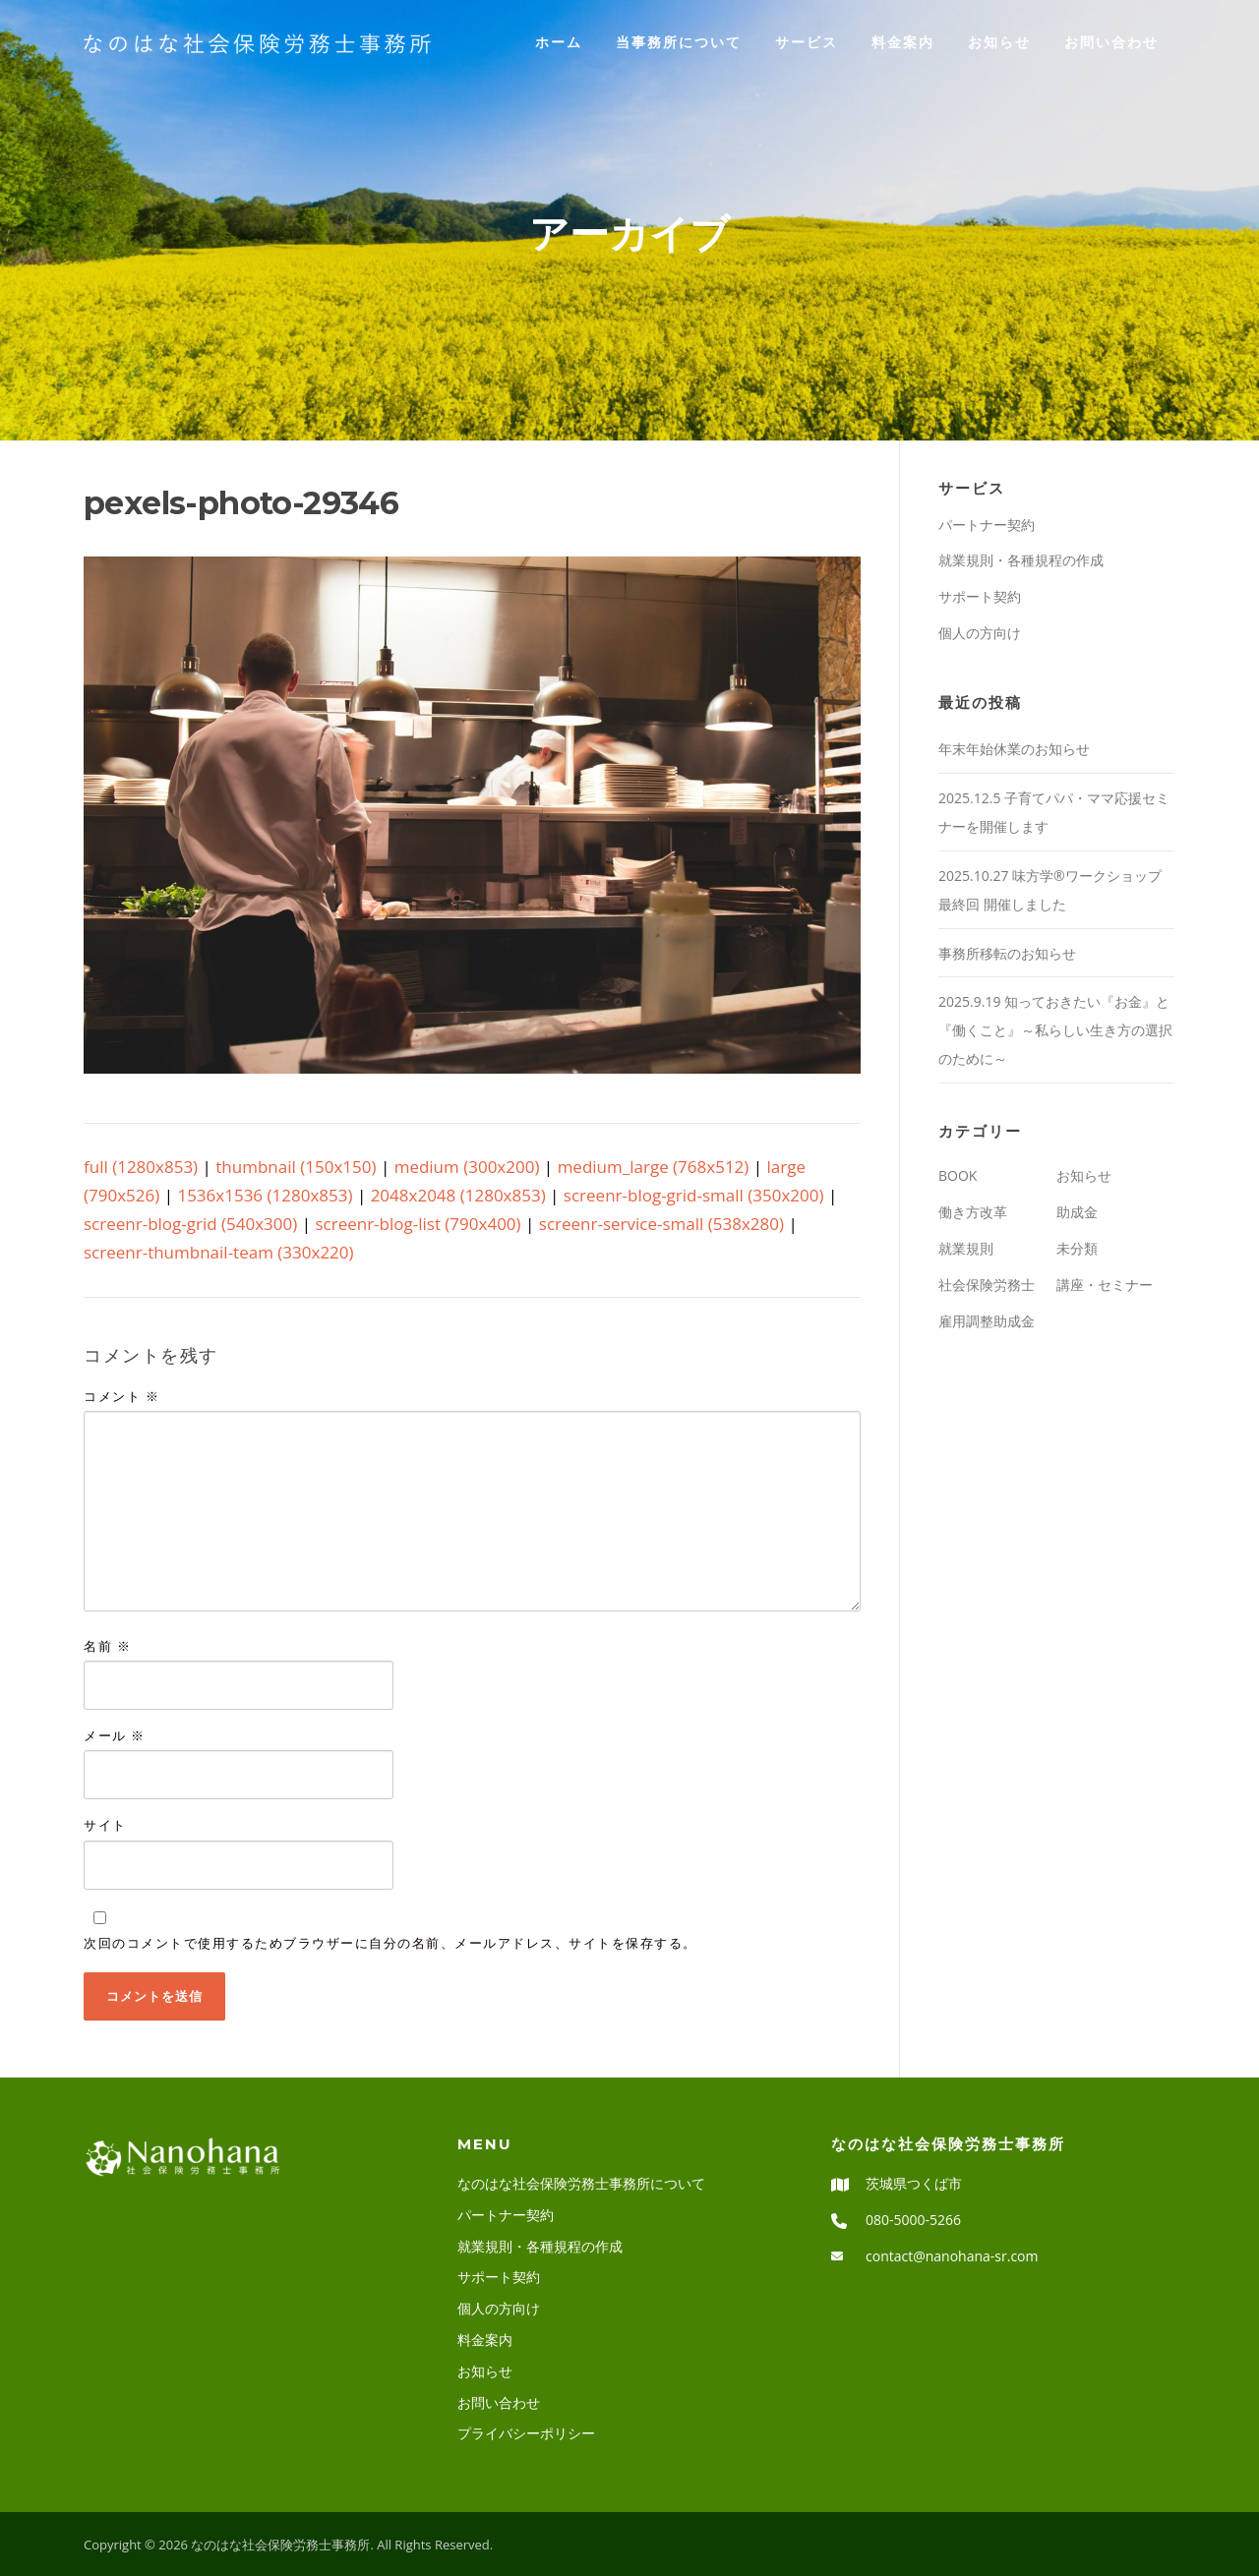 Image resolution: width=1259 pixels, height=2576 pixels. Describe the element at coordinates (581, 2183) in the screenshot. I see `なのはな社会保険労務士事務所について` at that location.